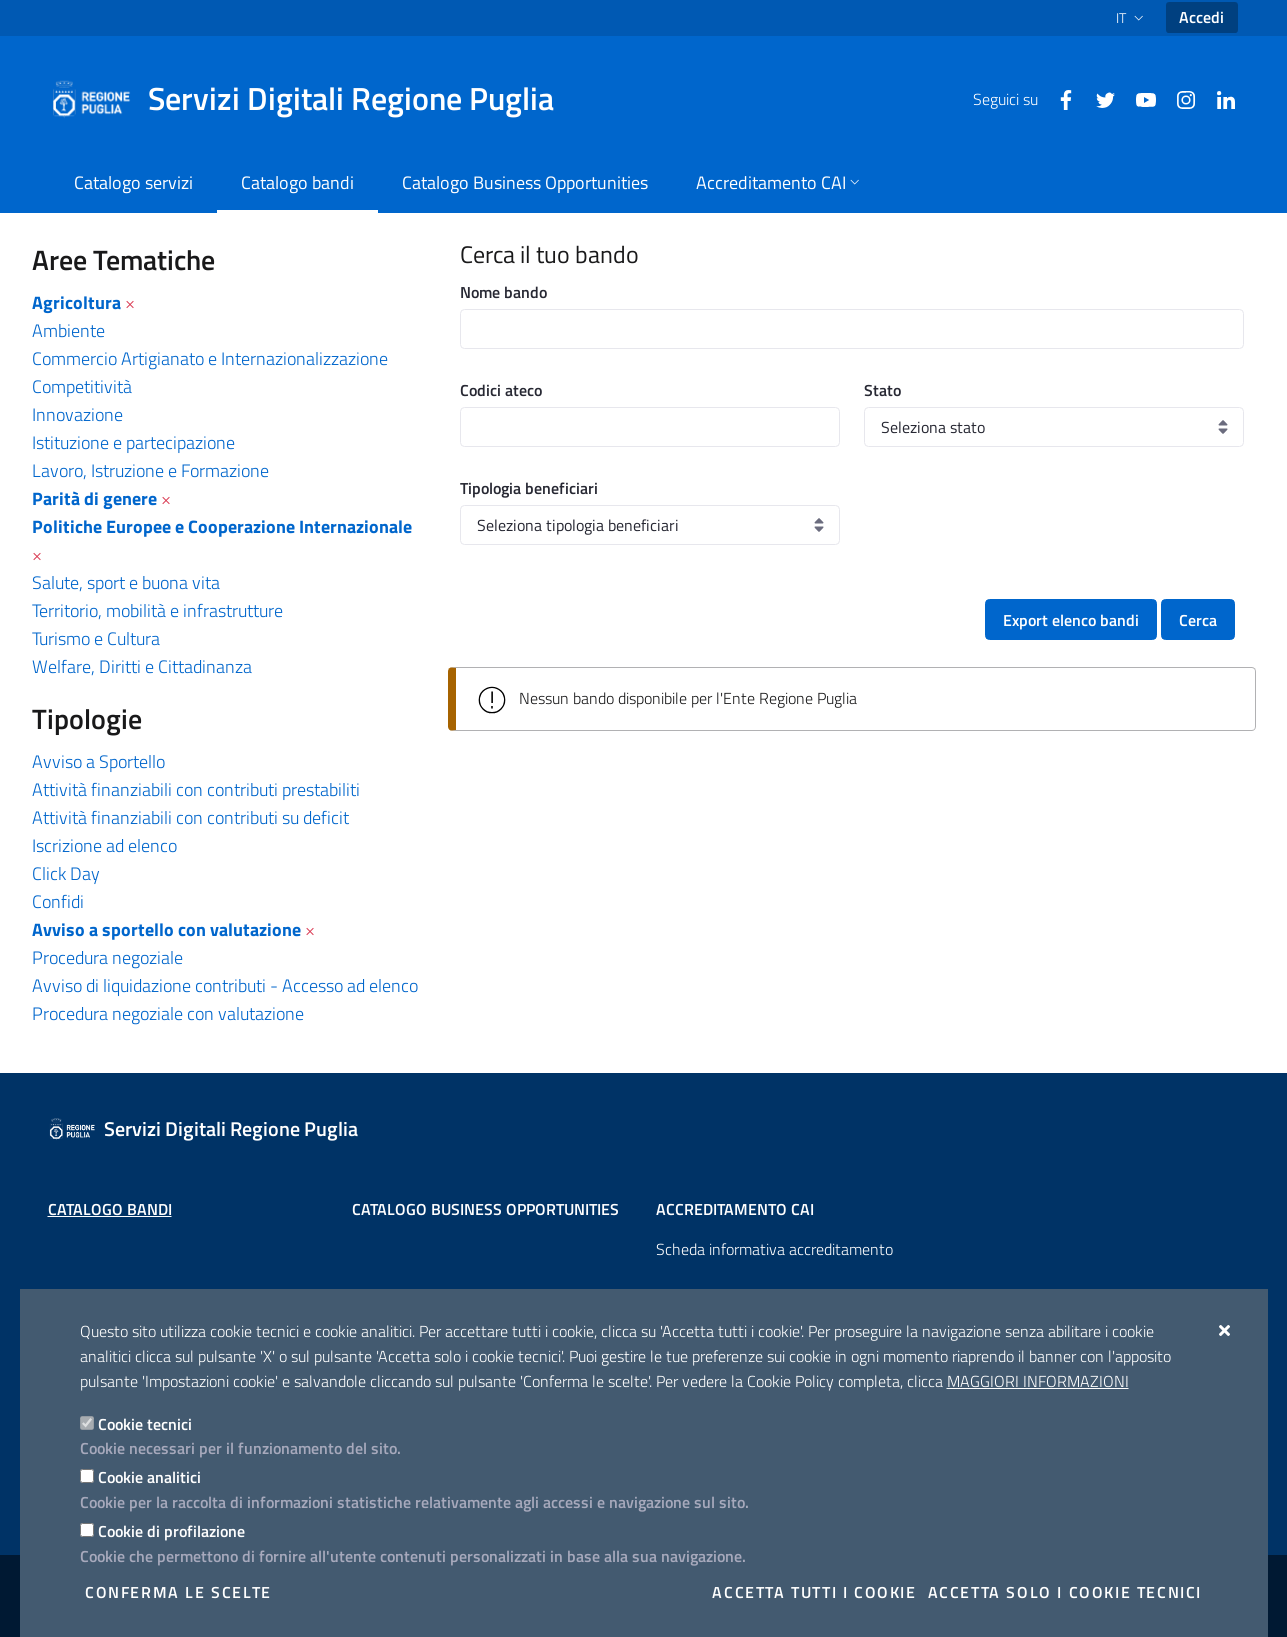  Describe the element at coordinates (133, 442) in the screenshot. I see `Istituzione e partecipazione` at that location.